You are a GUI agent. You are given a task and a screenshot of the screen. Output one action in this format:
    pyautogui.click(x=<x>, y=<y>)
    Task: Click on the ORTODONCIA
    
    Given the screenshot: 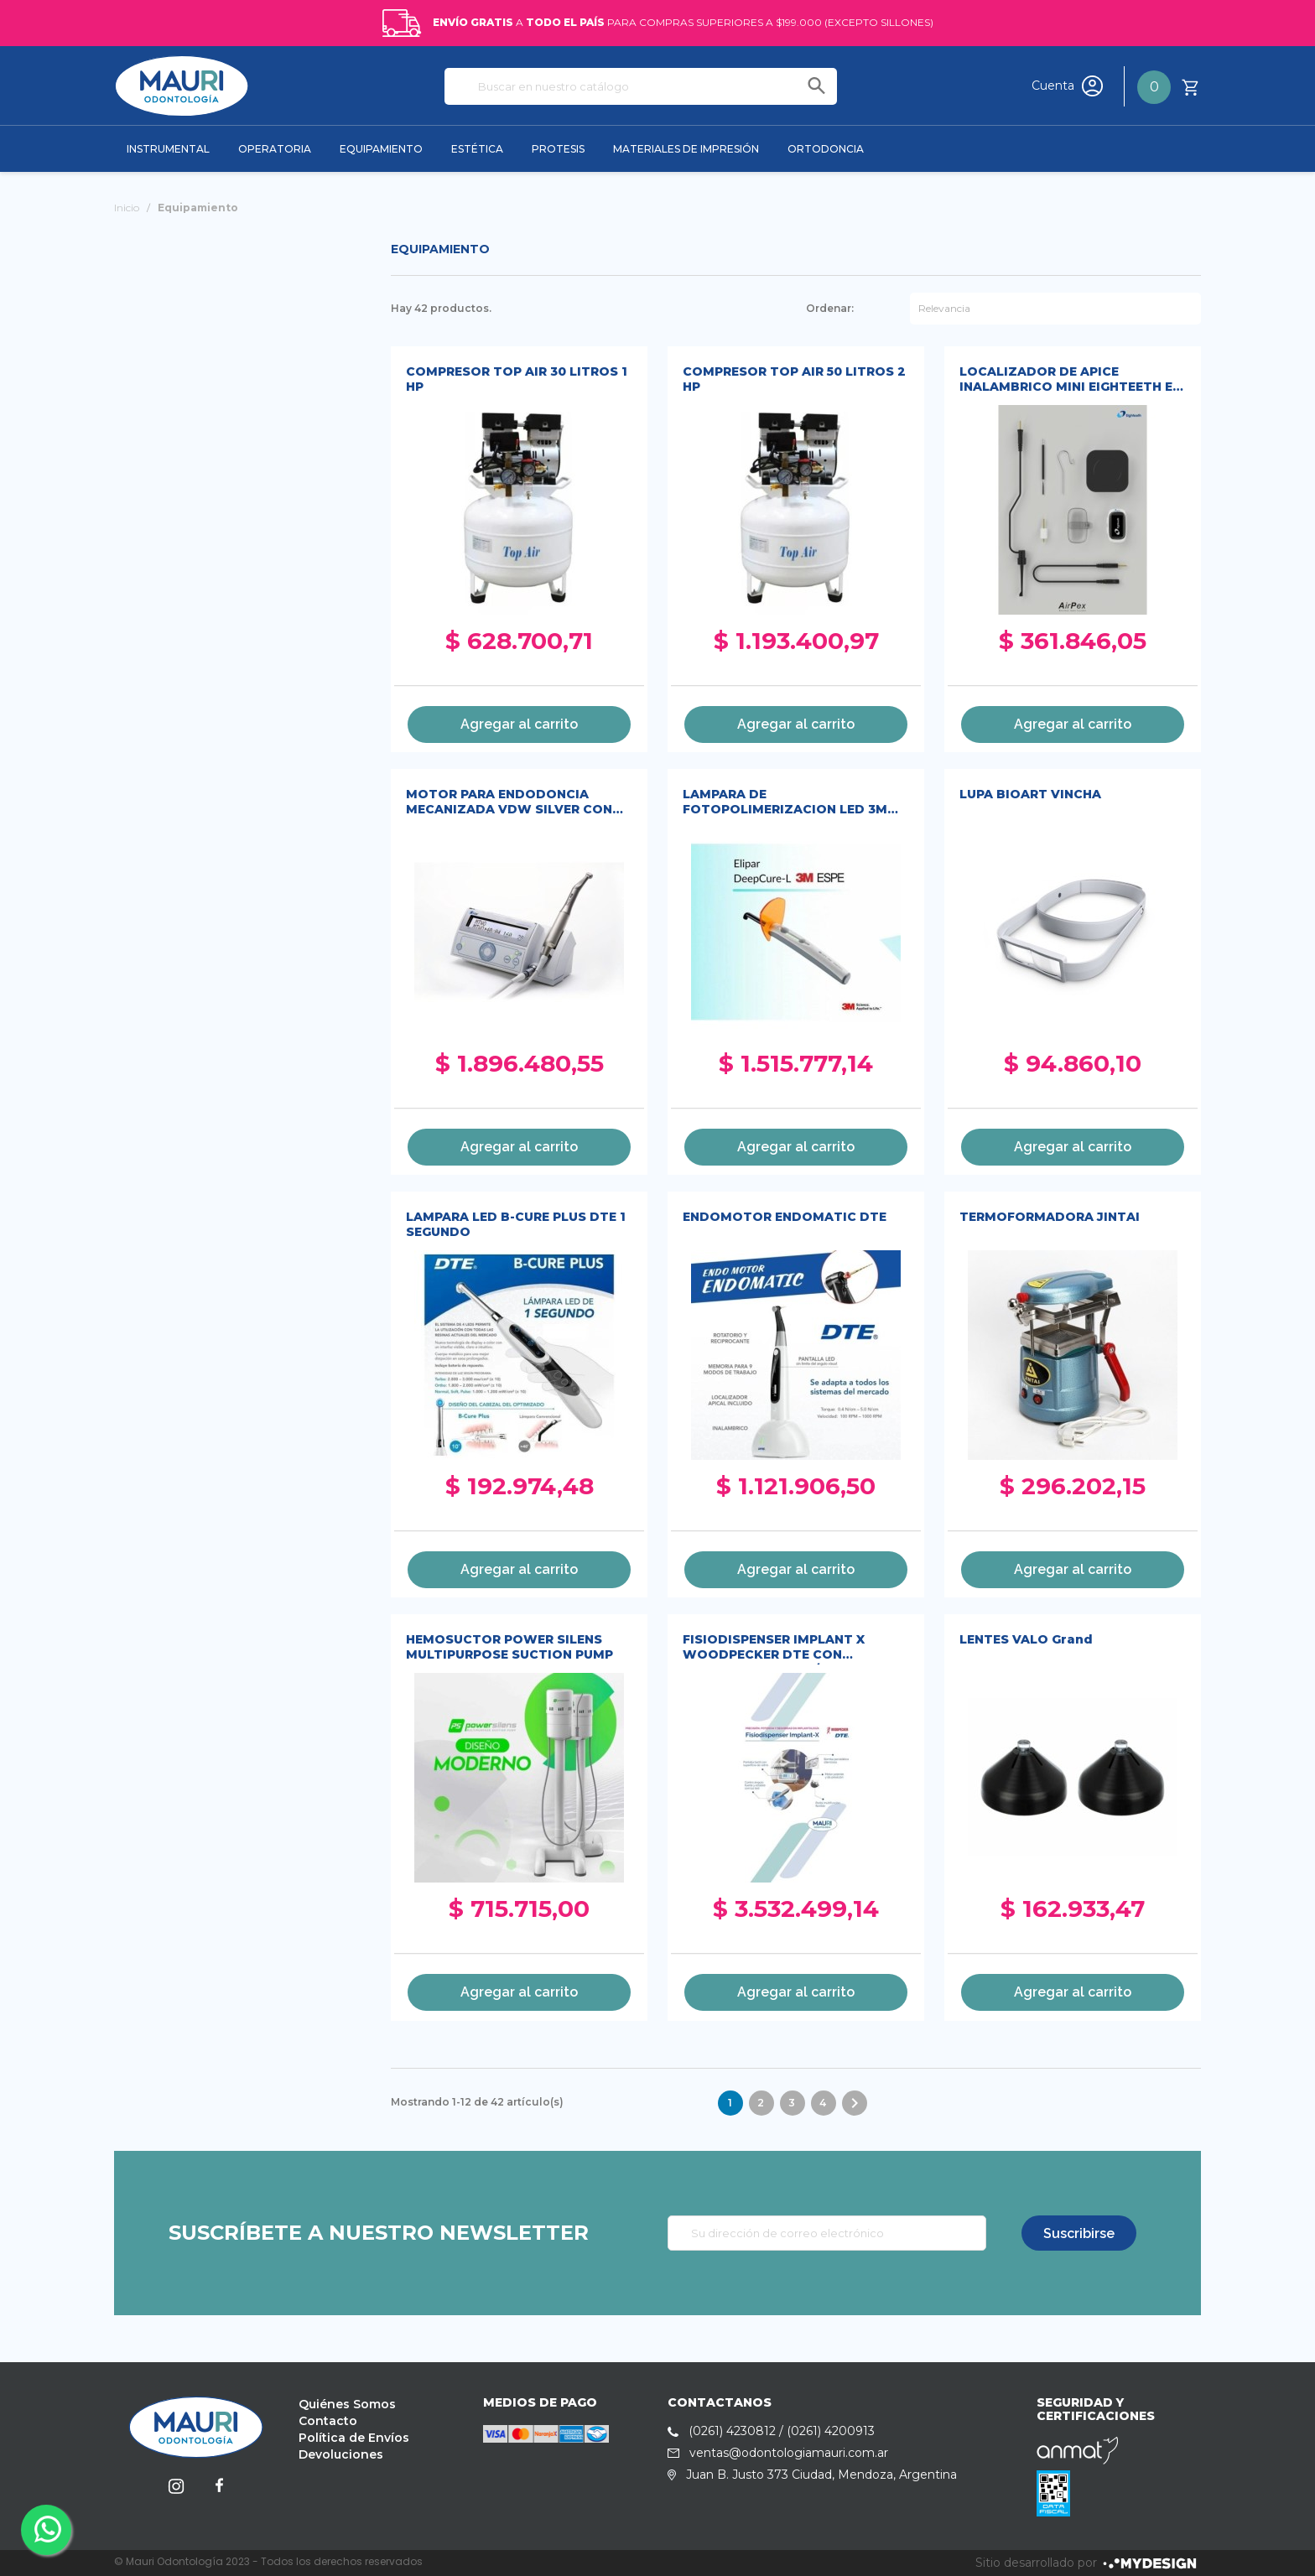 What is the action you would take?
    pyautogui.click(x=825, y=149)
    